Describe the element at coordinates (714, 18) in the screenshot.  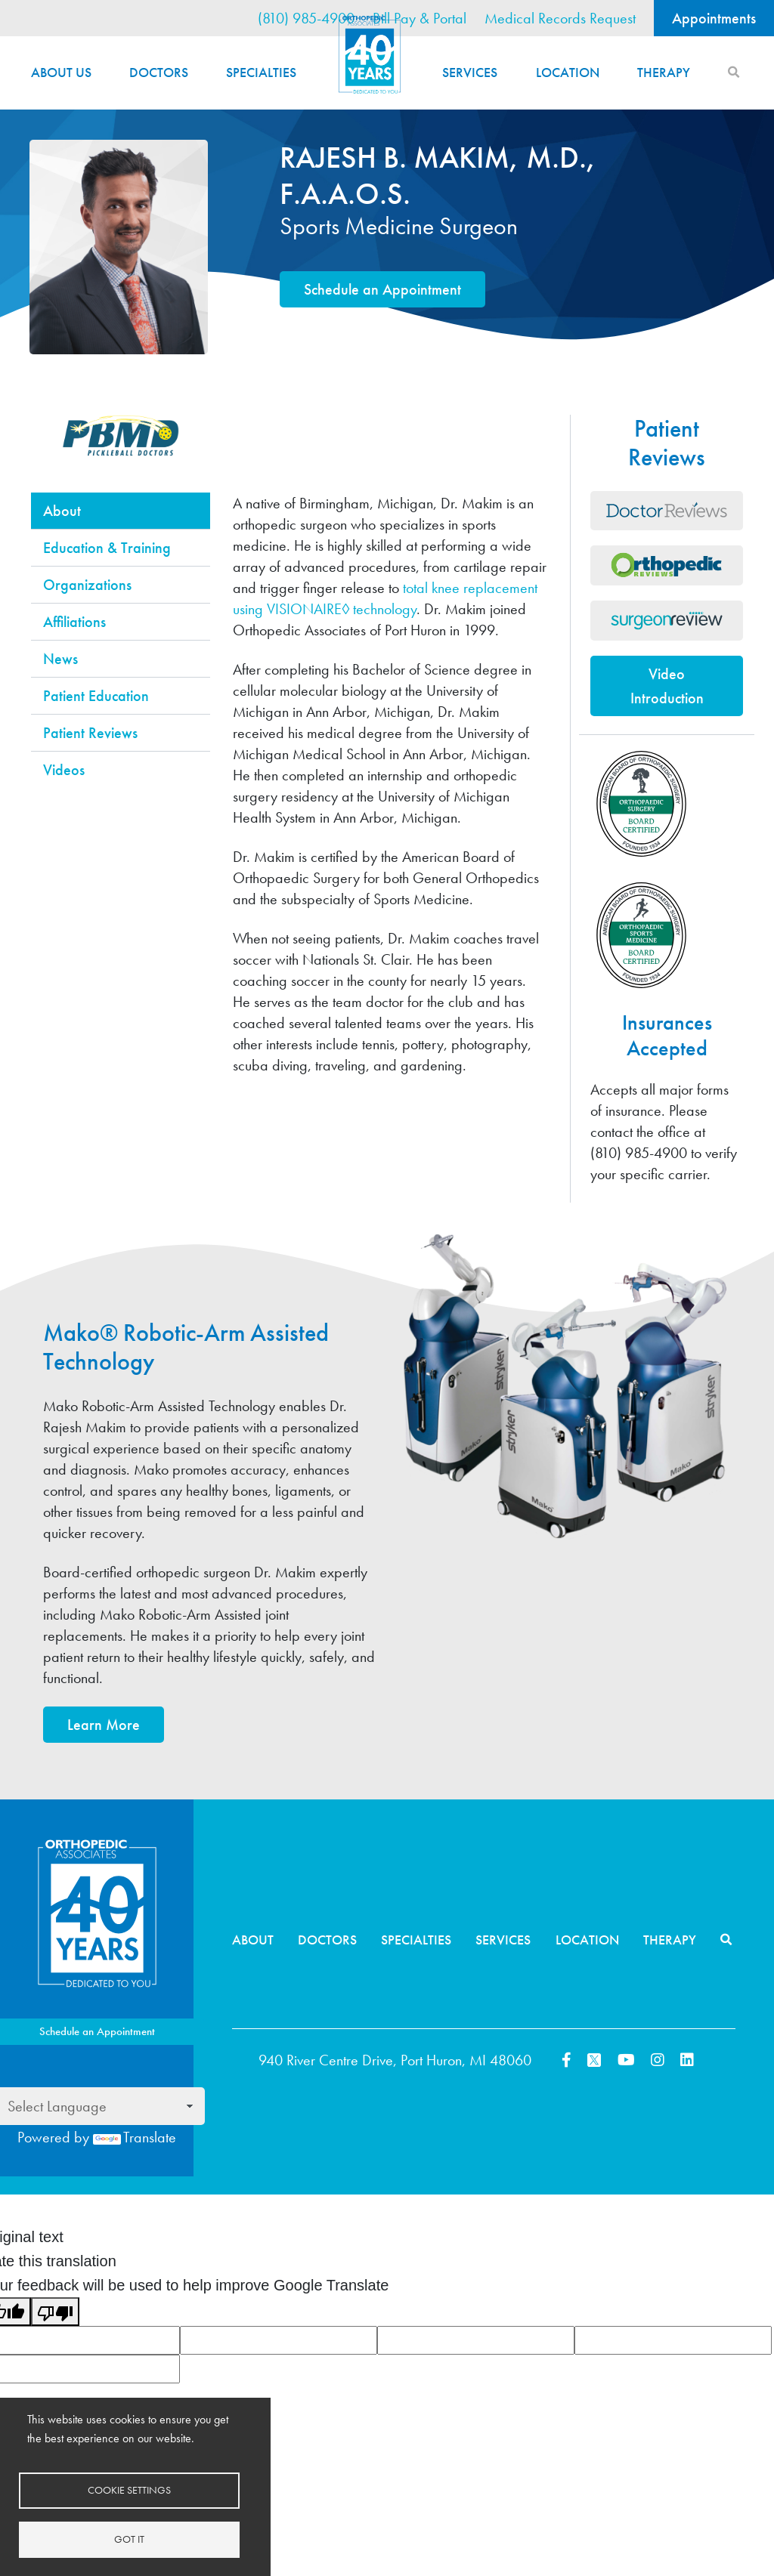
I see `Appointments` at that location.